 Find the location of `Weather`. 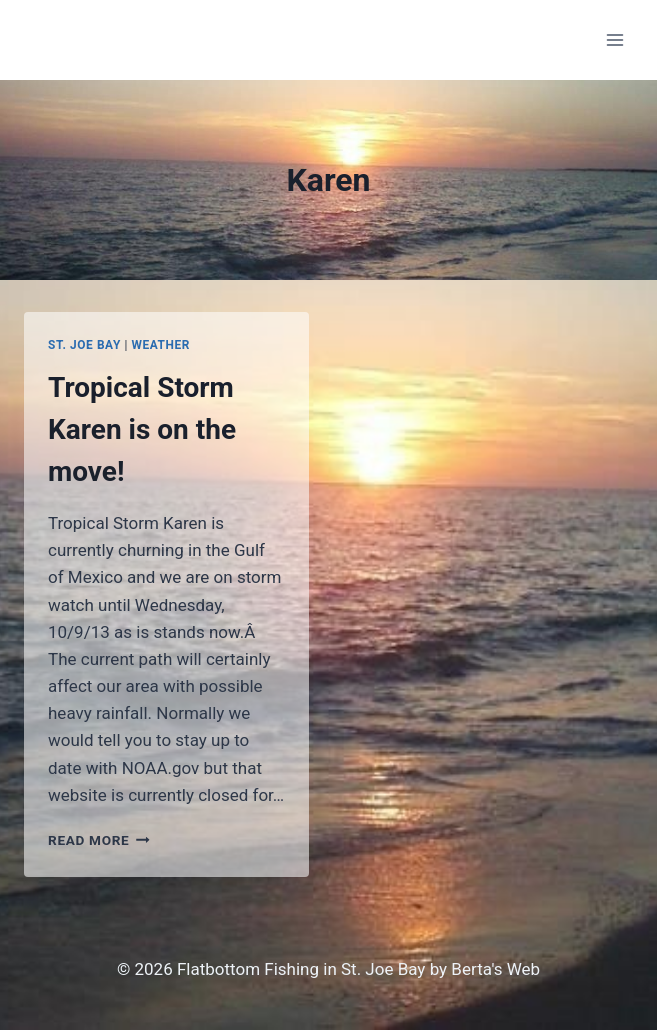

Weather is located at coordinates (160, 345).